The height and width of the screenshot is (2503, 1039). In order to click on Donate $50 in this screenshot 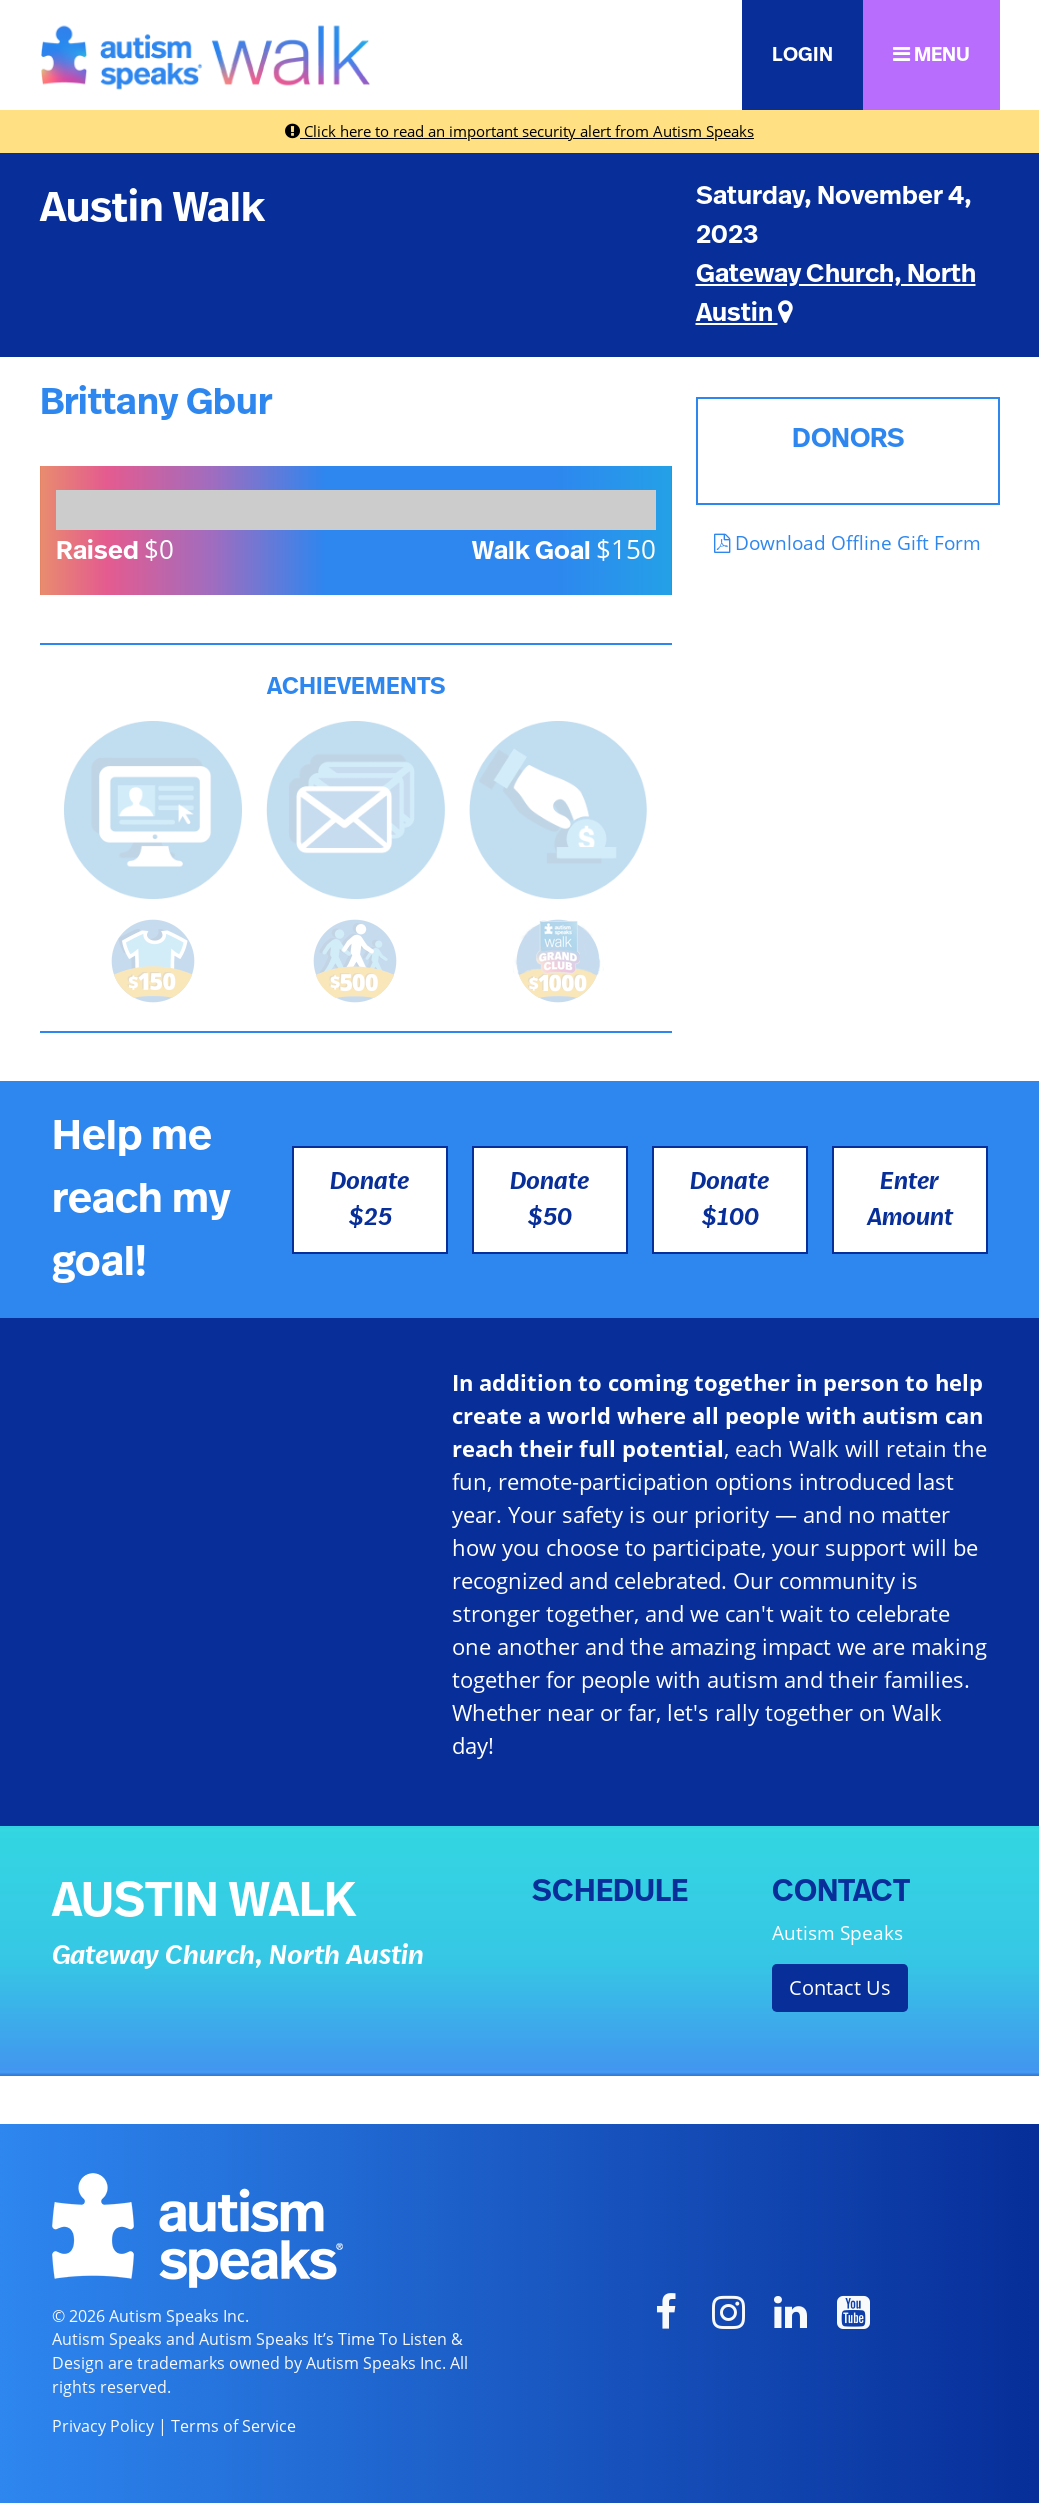, I will do `click(549, 1200)`.